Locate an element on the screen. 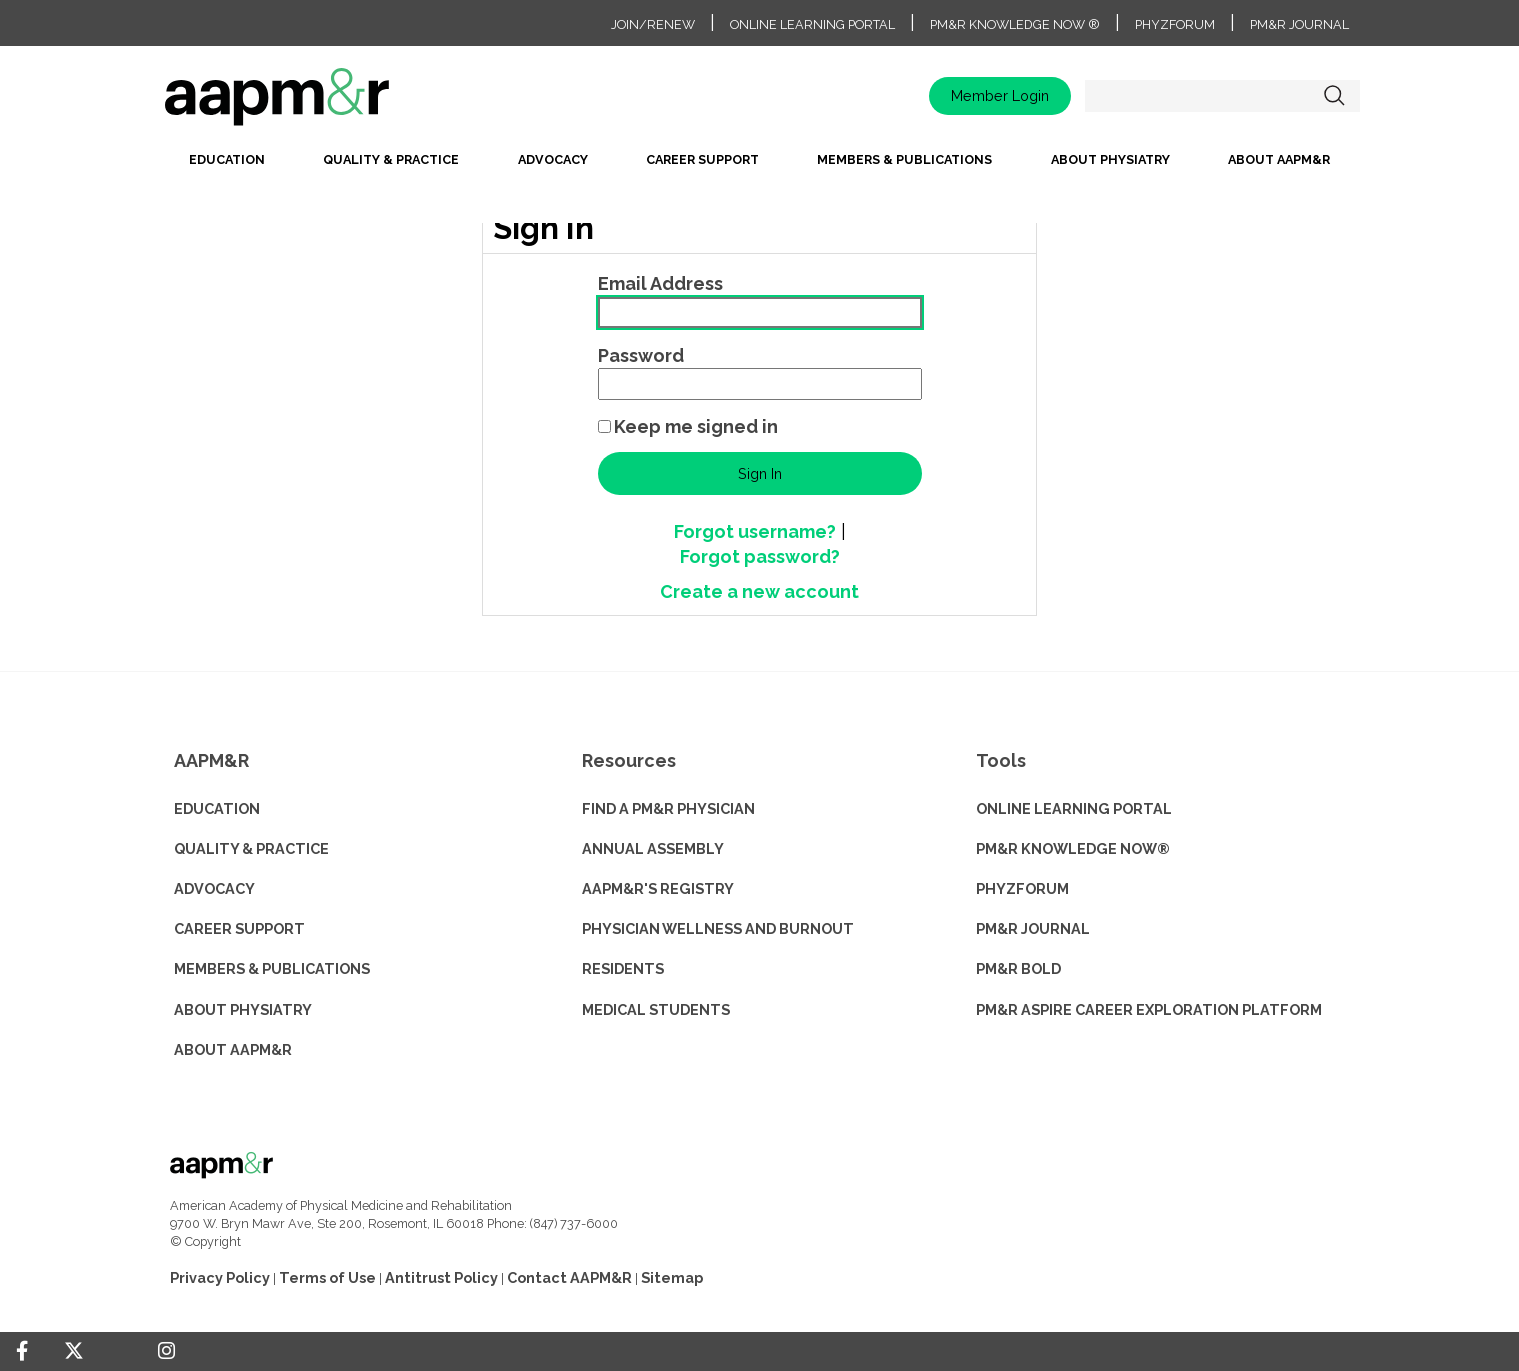  Find a PM&R Physician is located at coordinates (668, 808).